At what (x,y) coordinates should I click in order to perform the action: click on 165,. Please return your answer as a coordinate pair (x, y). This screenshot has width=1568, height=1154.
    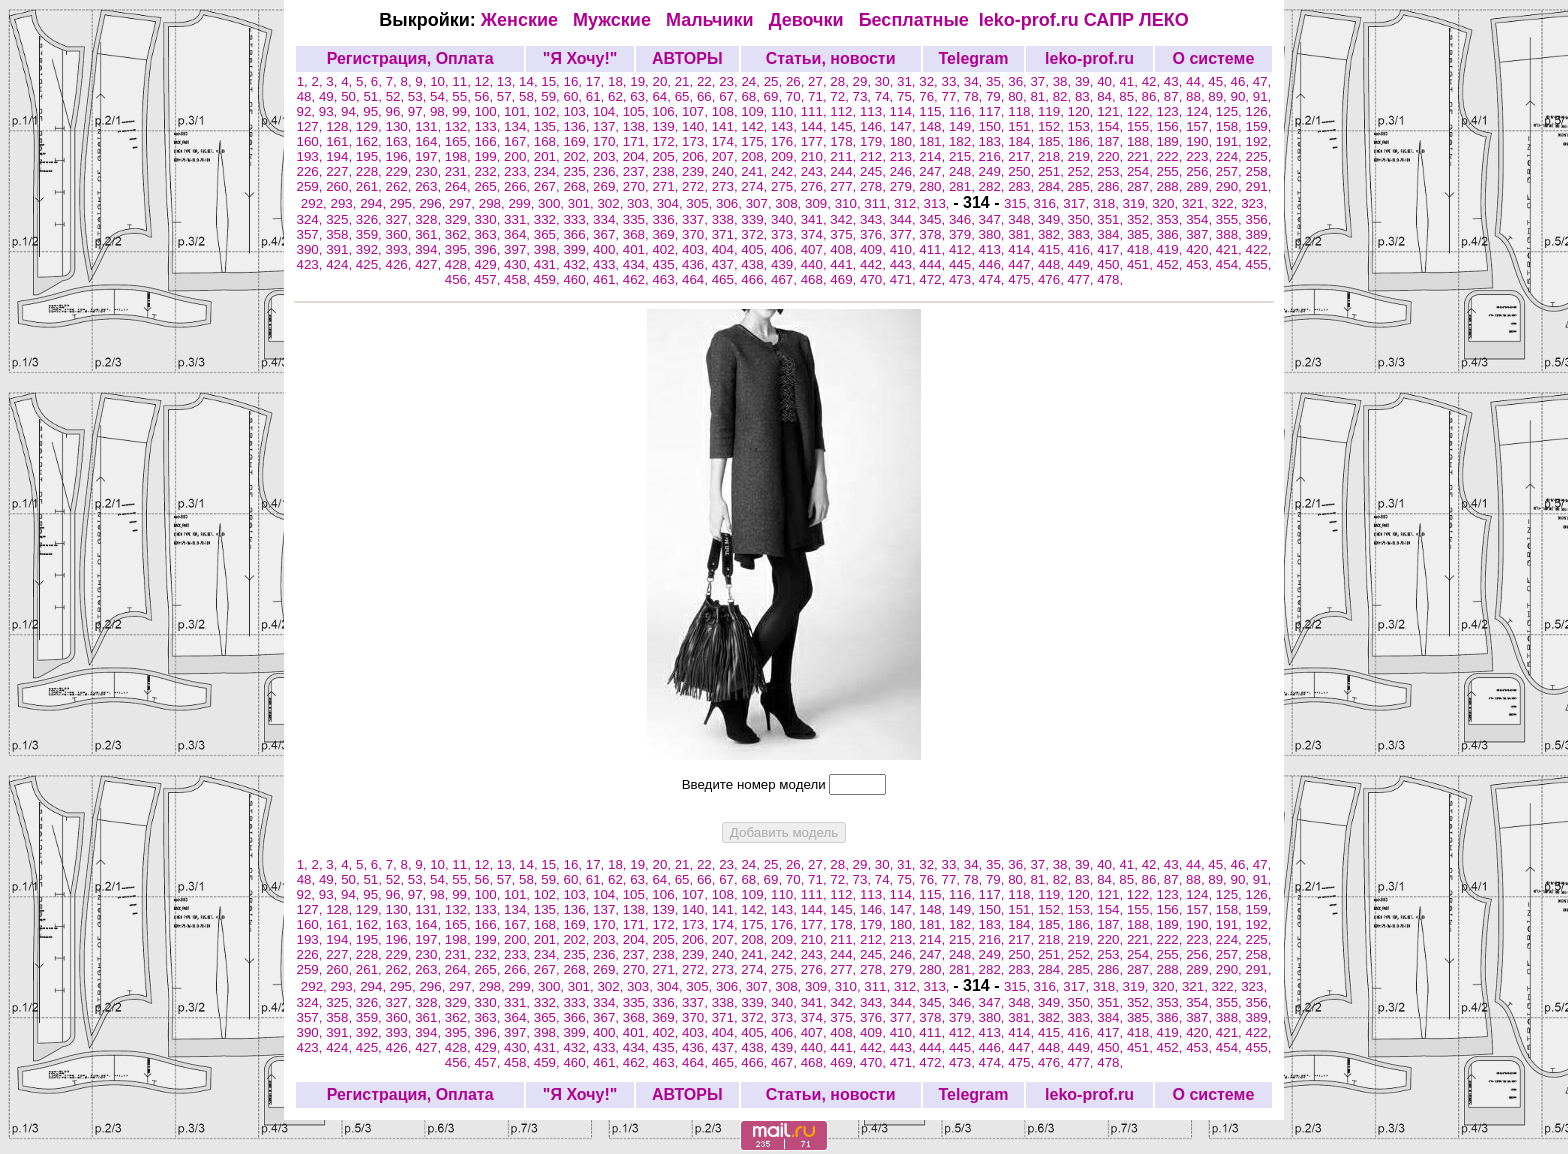
    Looking at the image, I should click on (460, 141).